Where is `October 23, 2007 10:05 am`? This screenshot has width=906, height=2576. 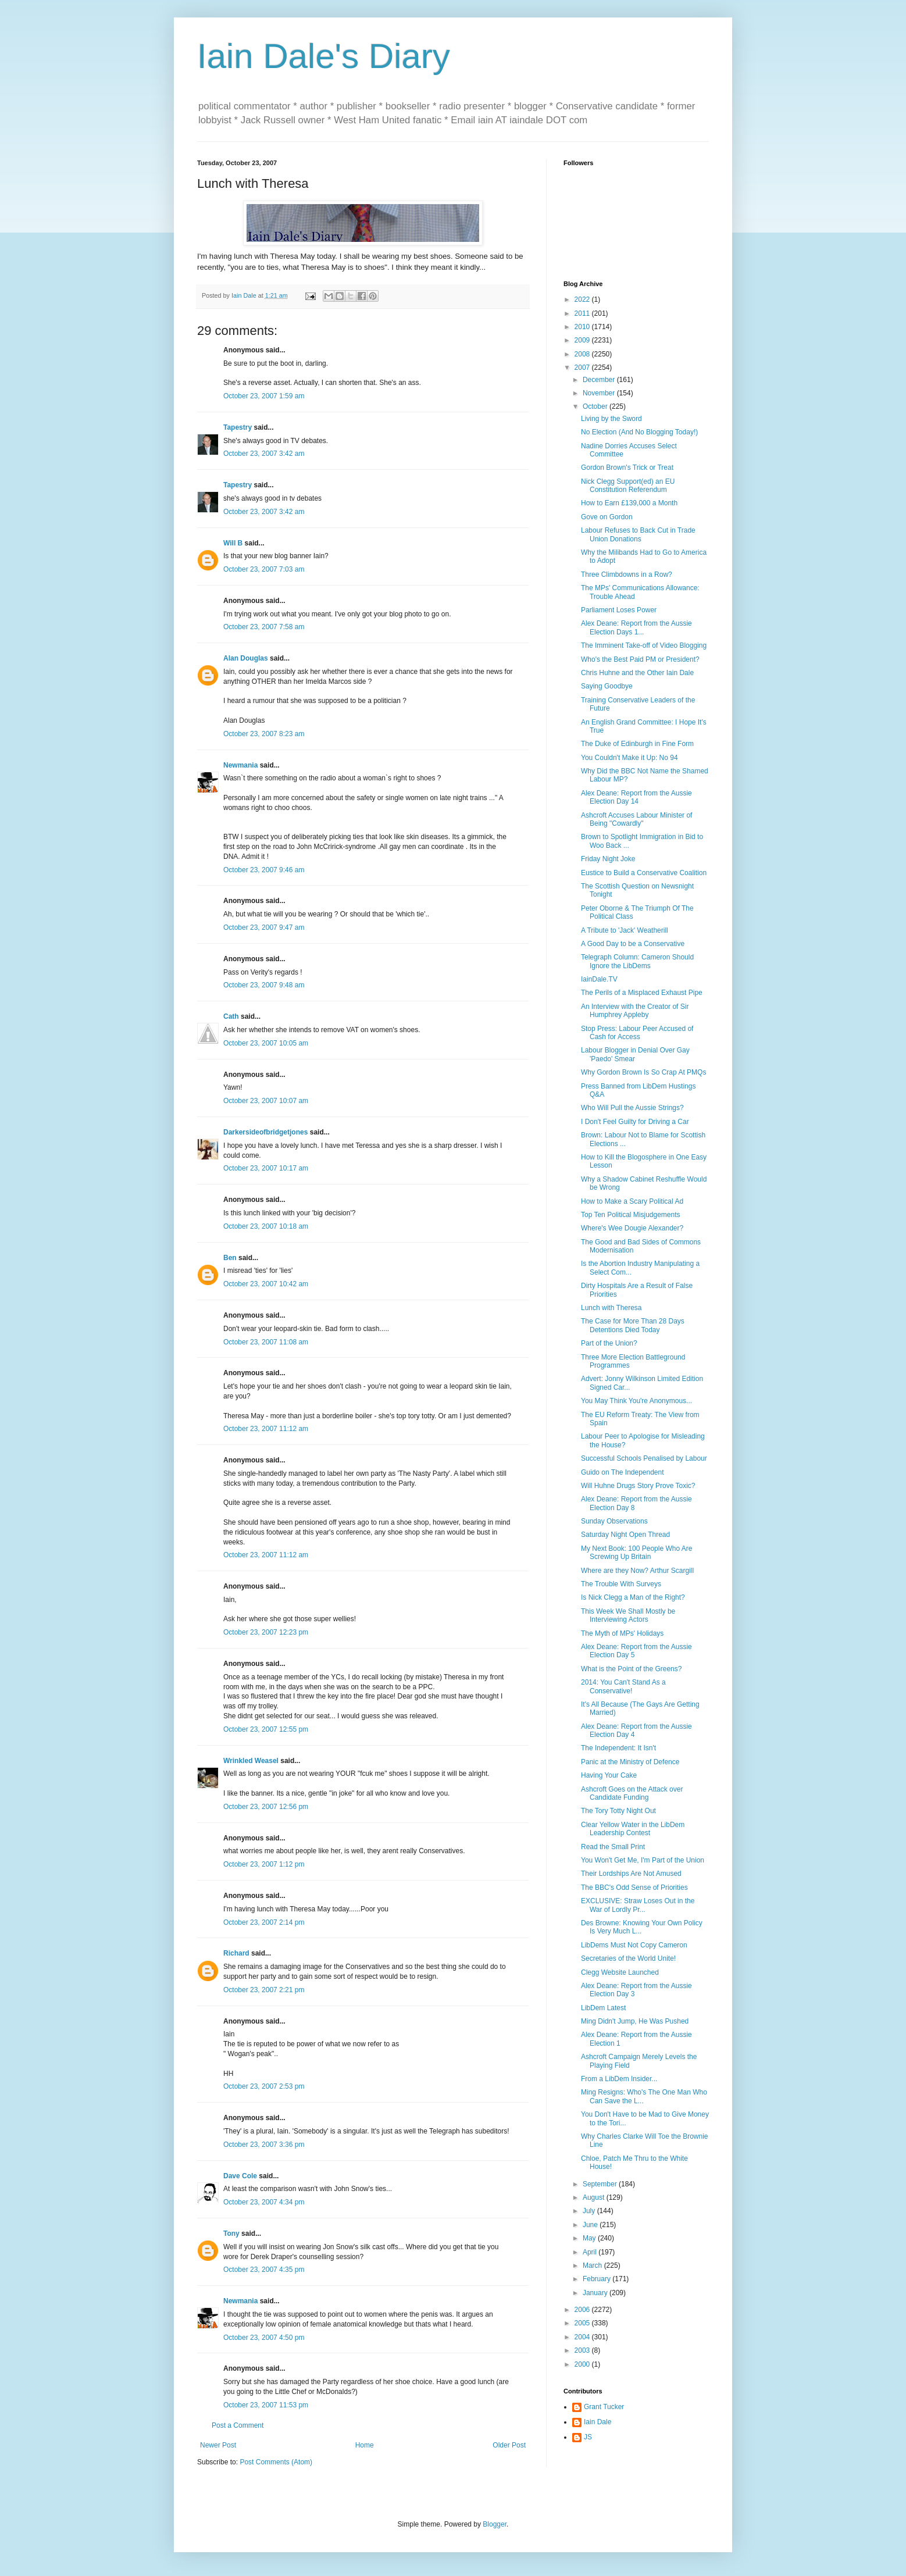
October 23, 2007 10:05 am is located at coordinates (265, 1043).